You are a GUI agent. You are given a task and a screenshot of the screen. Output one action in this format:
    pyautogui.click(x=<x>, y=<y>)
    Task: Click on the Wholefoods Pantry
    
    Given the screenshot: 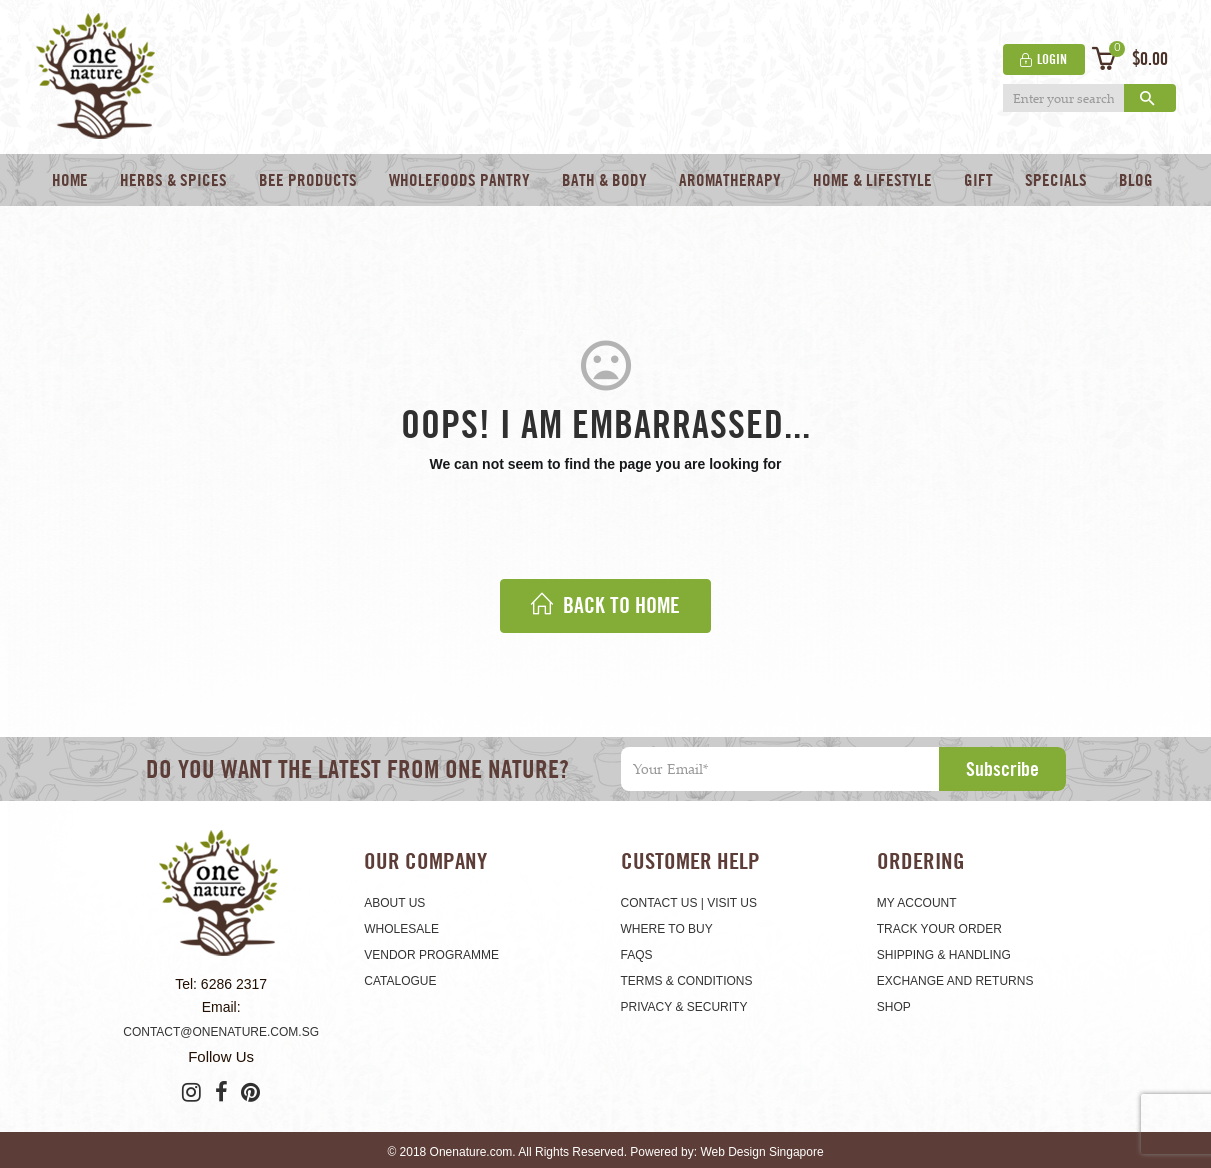 What is the action you would take?
    pyautogui.click(x=459, y=180)
    